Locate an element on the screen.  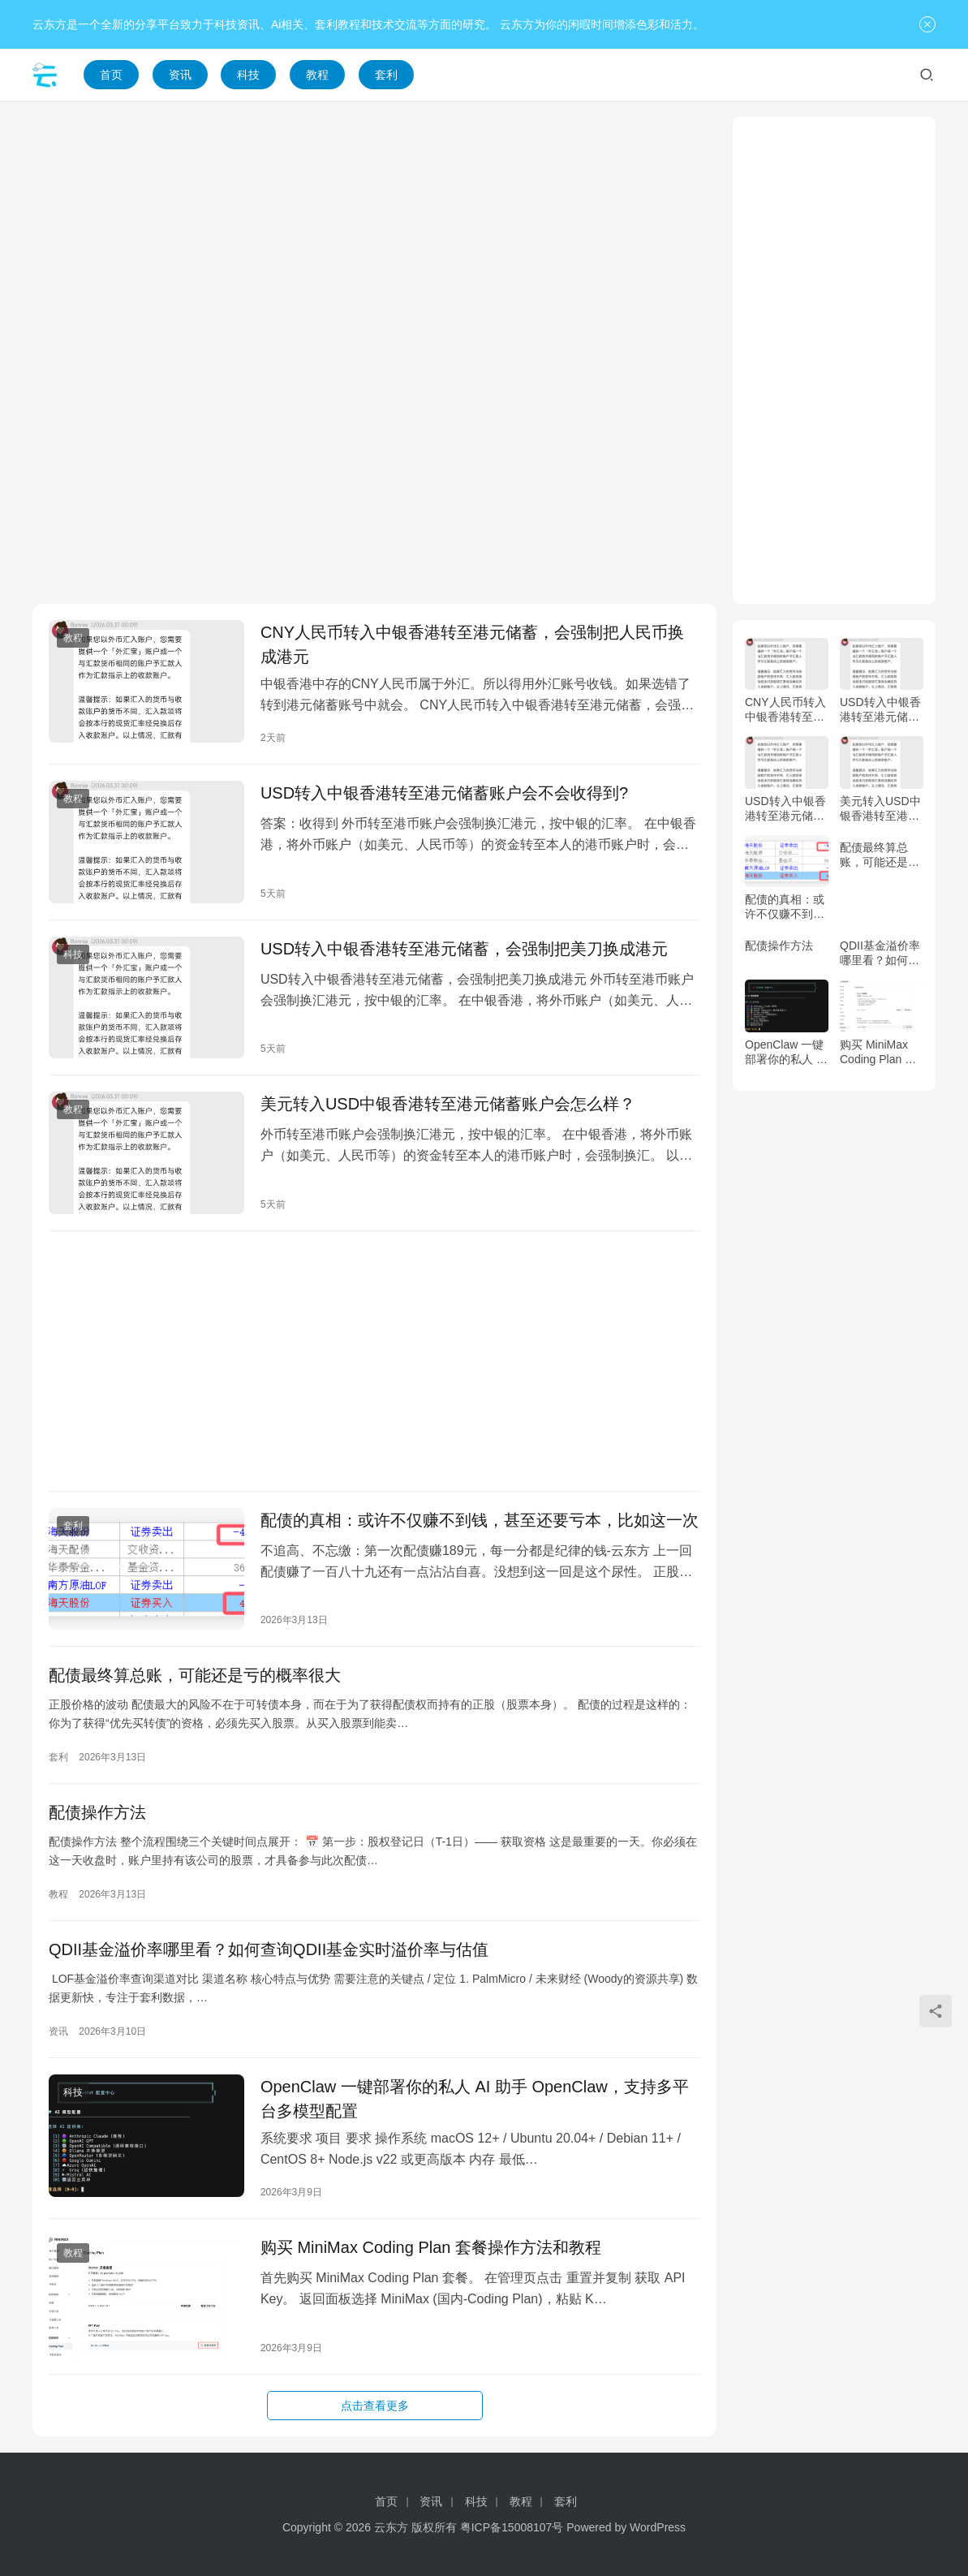
USD转入中银香港转至港元储蓄，会强制把美刀换成港元 is located at coordinates (464, 949).